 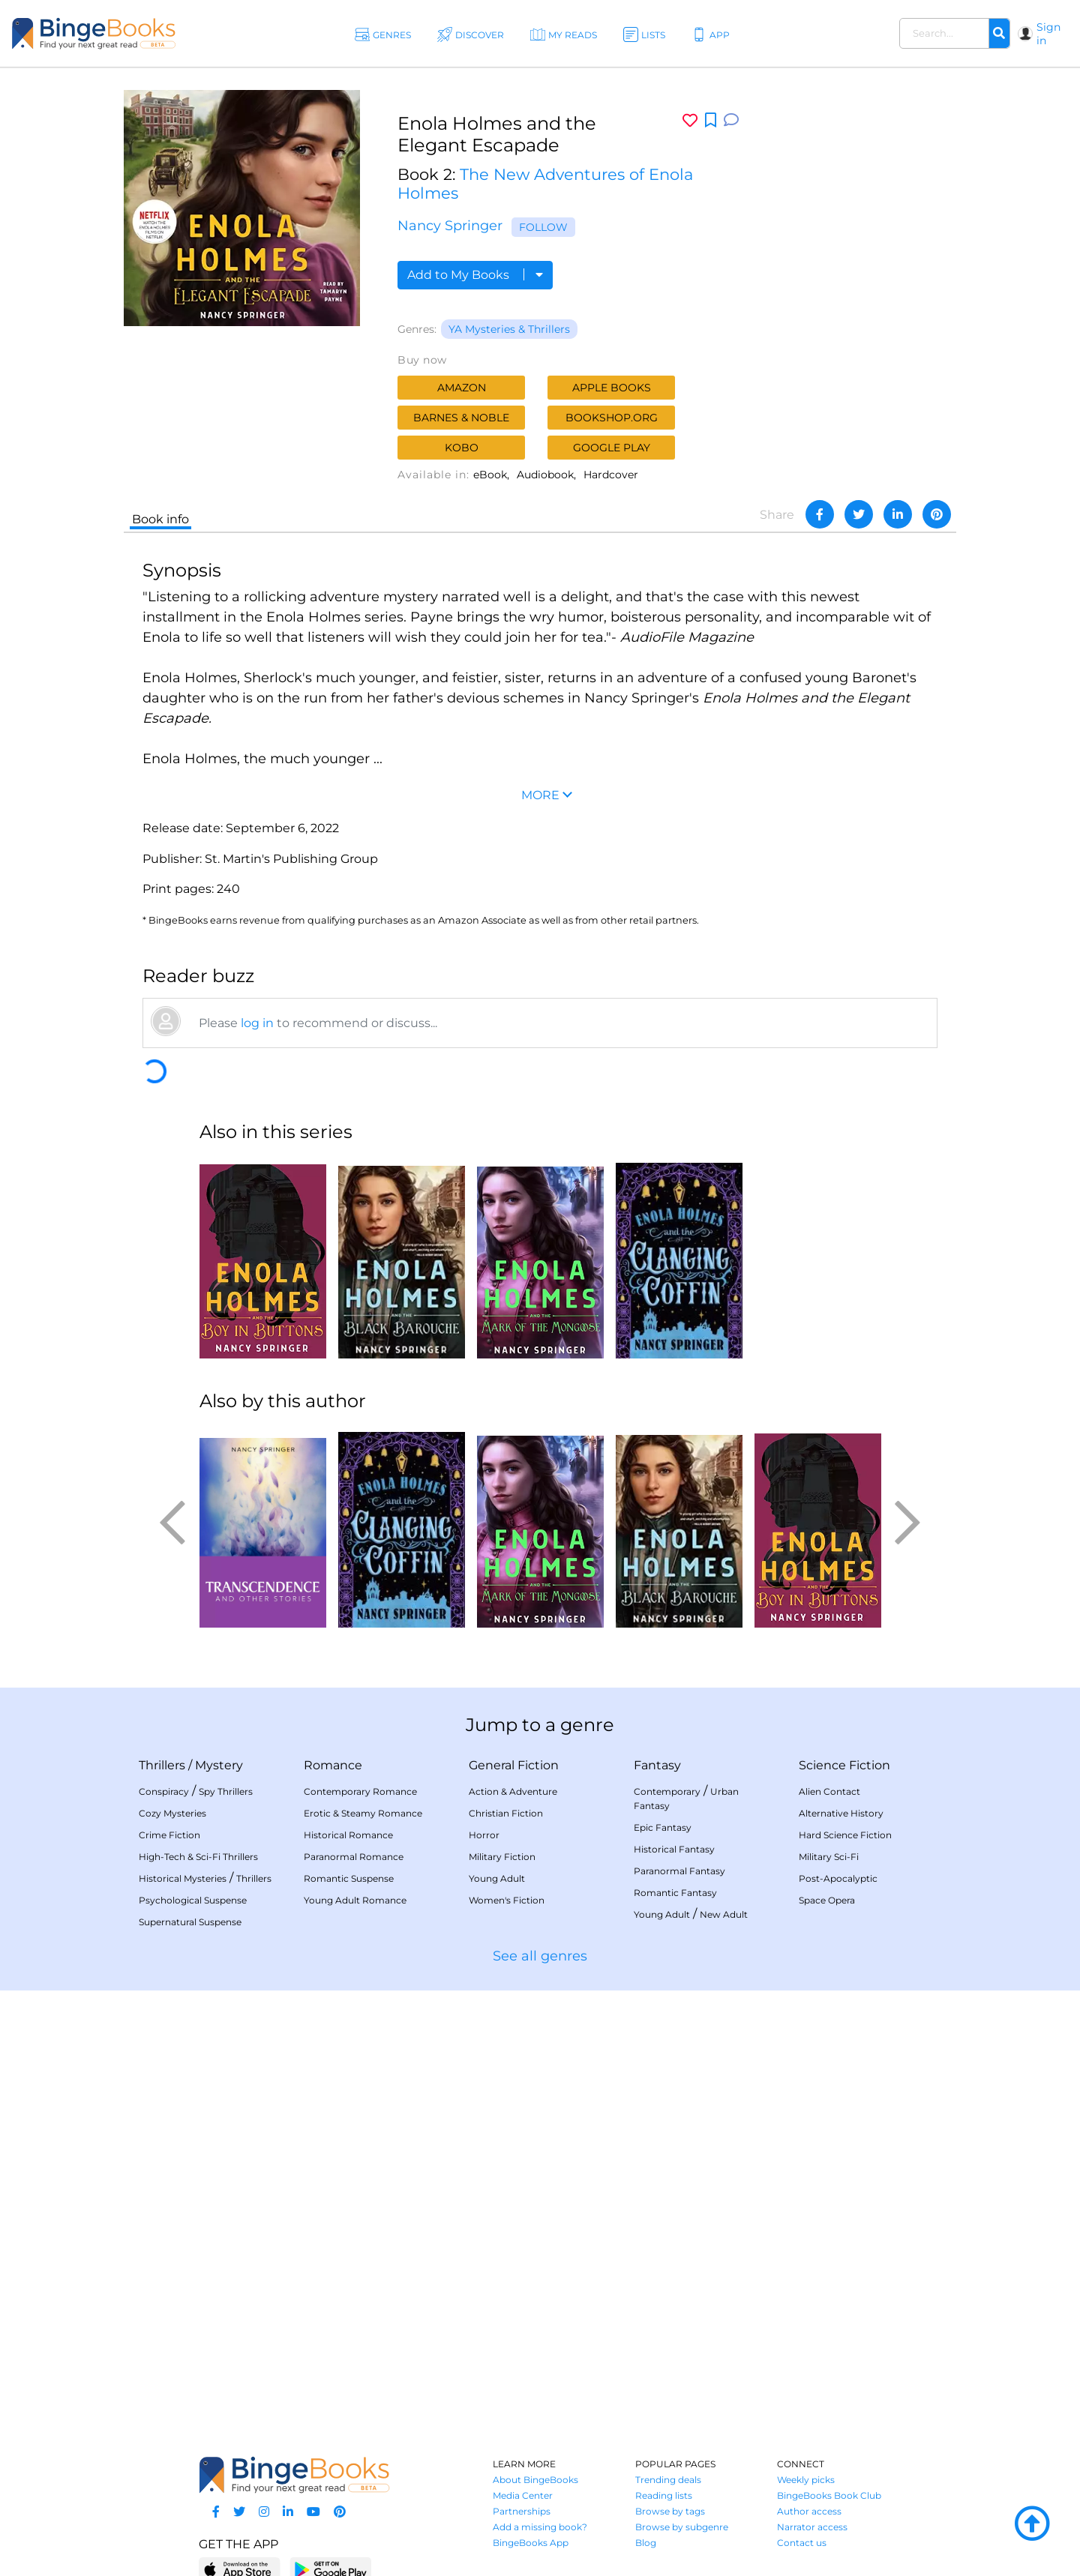 What do you see at coordinates (355, 1900) in the screenshot?
I see `Young Adult Romance` at bounding box center [355, 1900].